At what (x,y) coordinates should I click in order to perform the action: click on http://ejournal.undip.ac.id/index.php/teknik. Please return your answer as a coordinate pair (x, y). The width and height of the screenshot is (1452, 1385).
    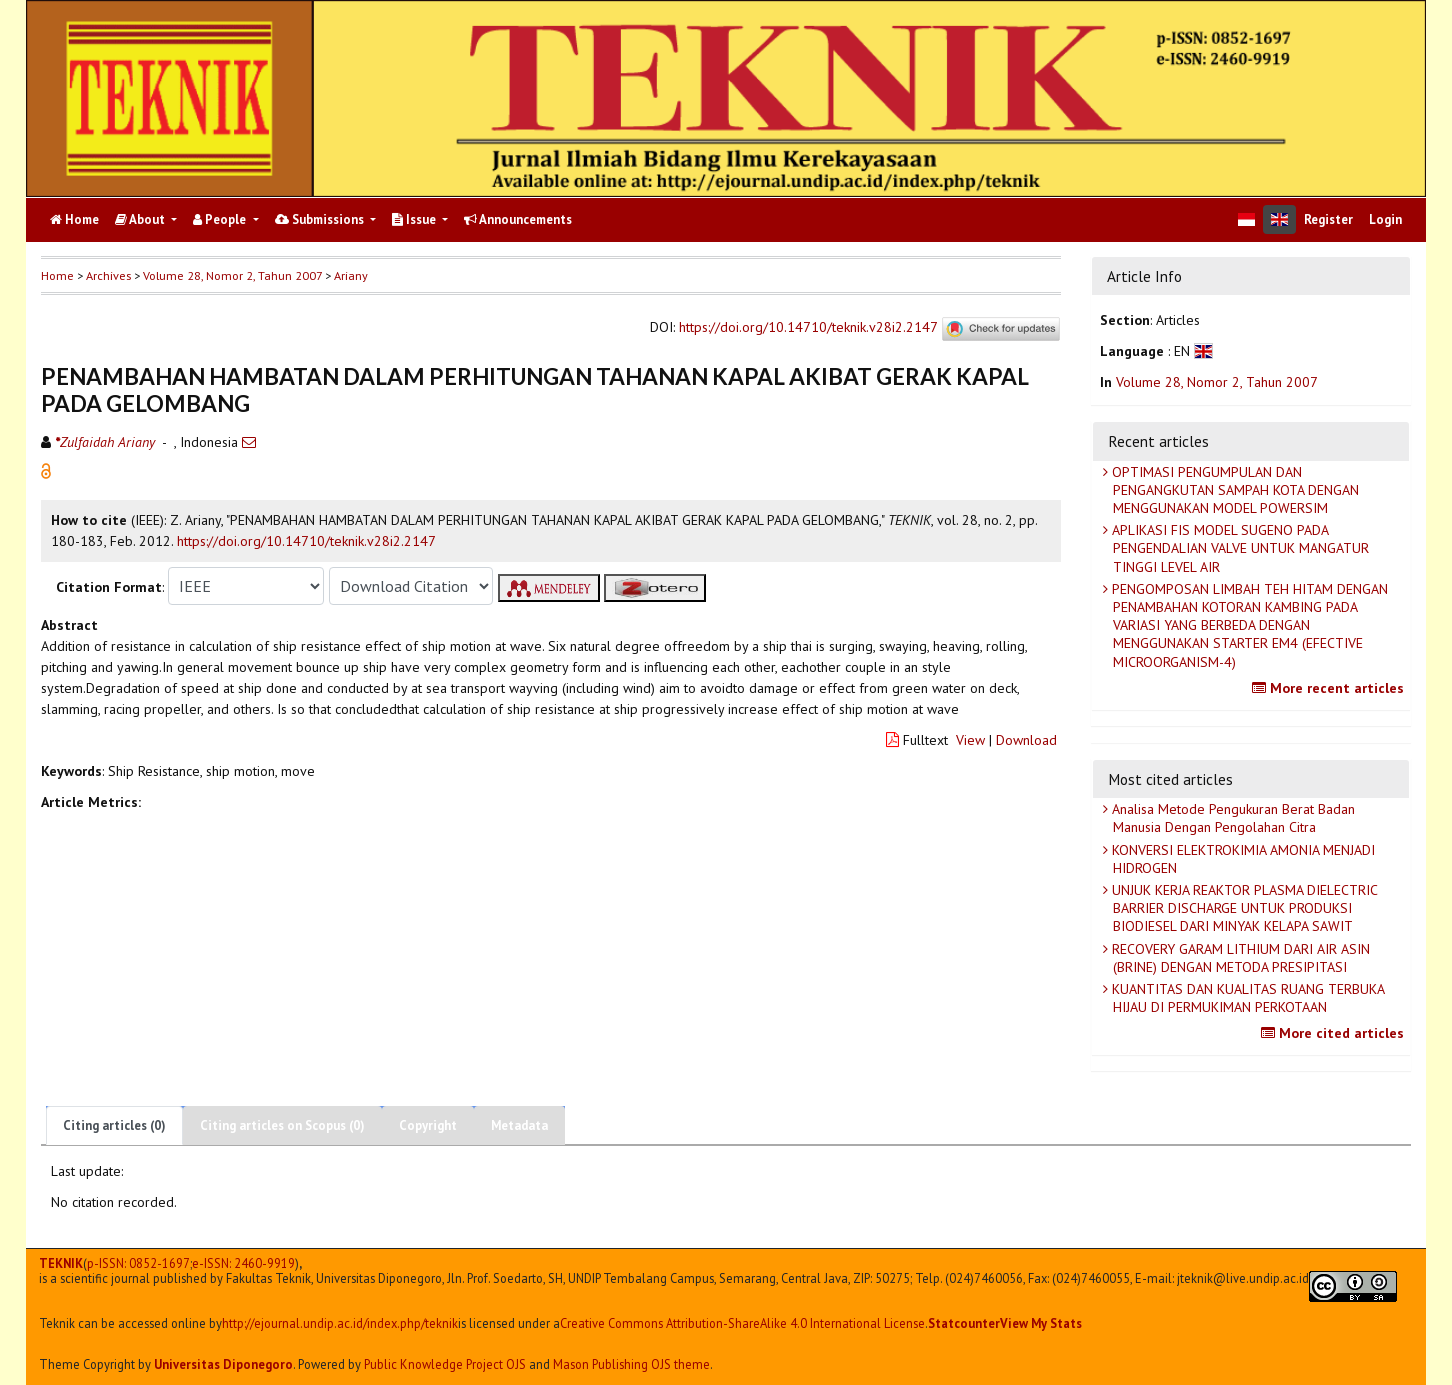
    Looking at the image, I should click on (340, 1323).